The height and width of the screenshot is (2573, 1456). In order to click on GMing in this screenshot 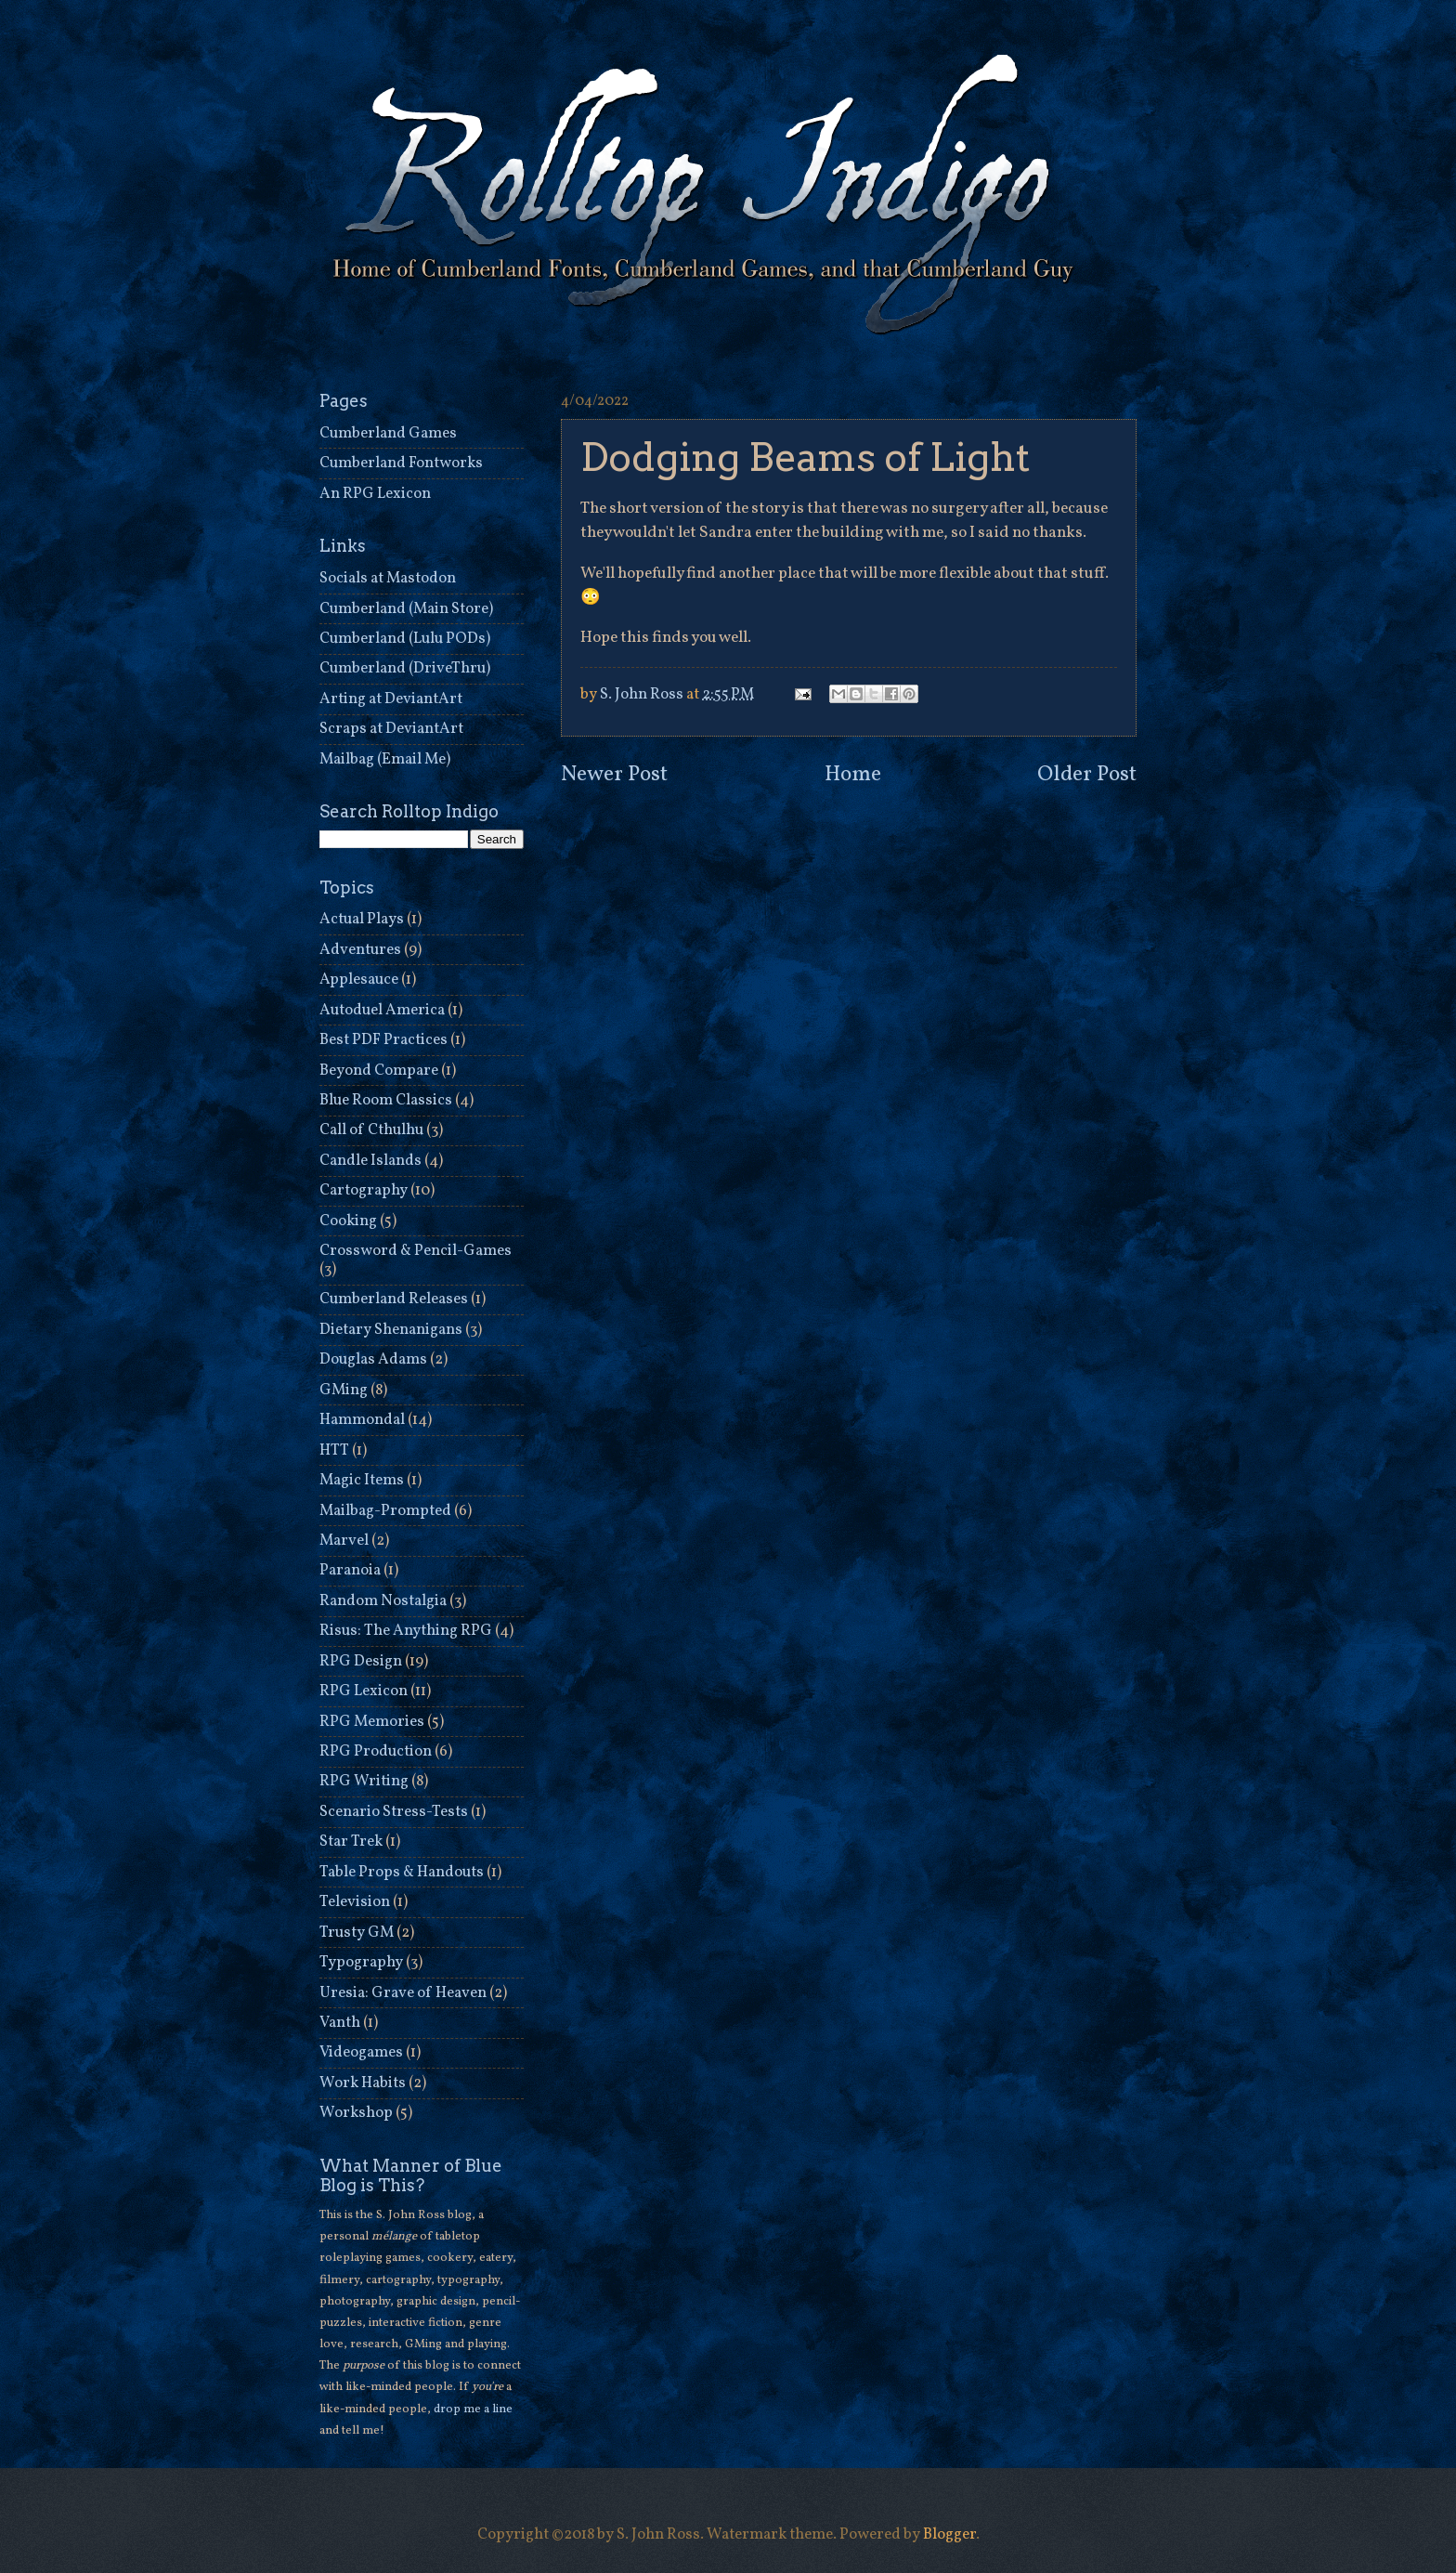, I will do `click(343, 1390)`.